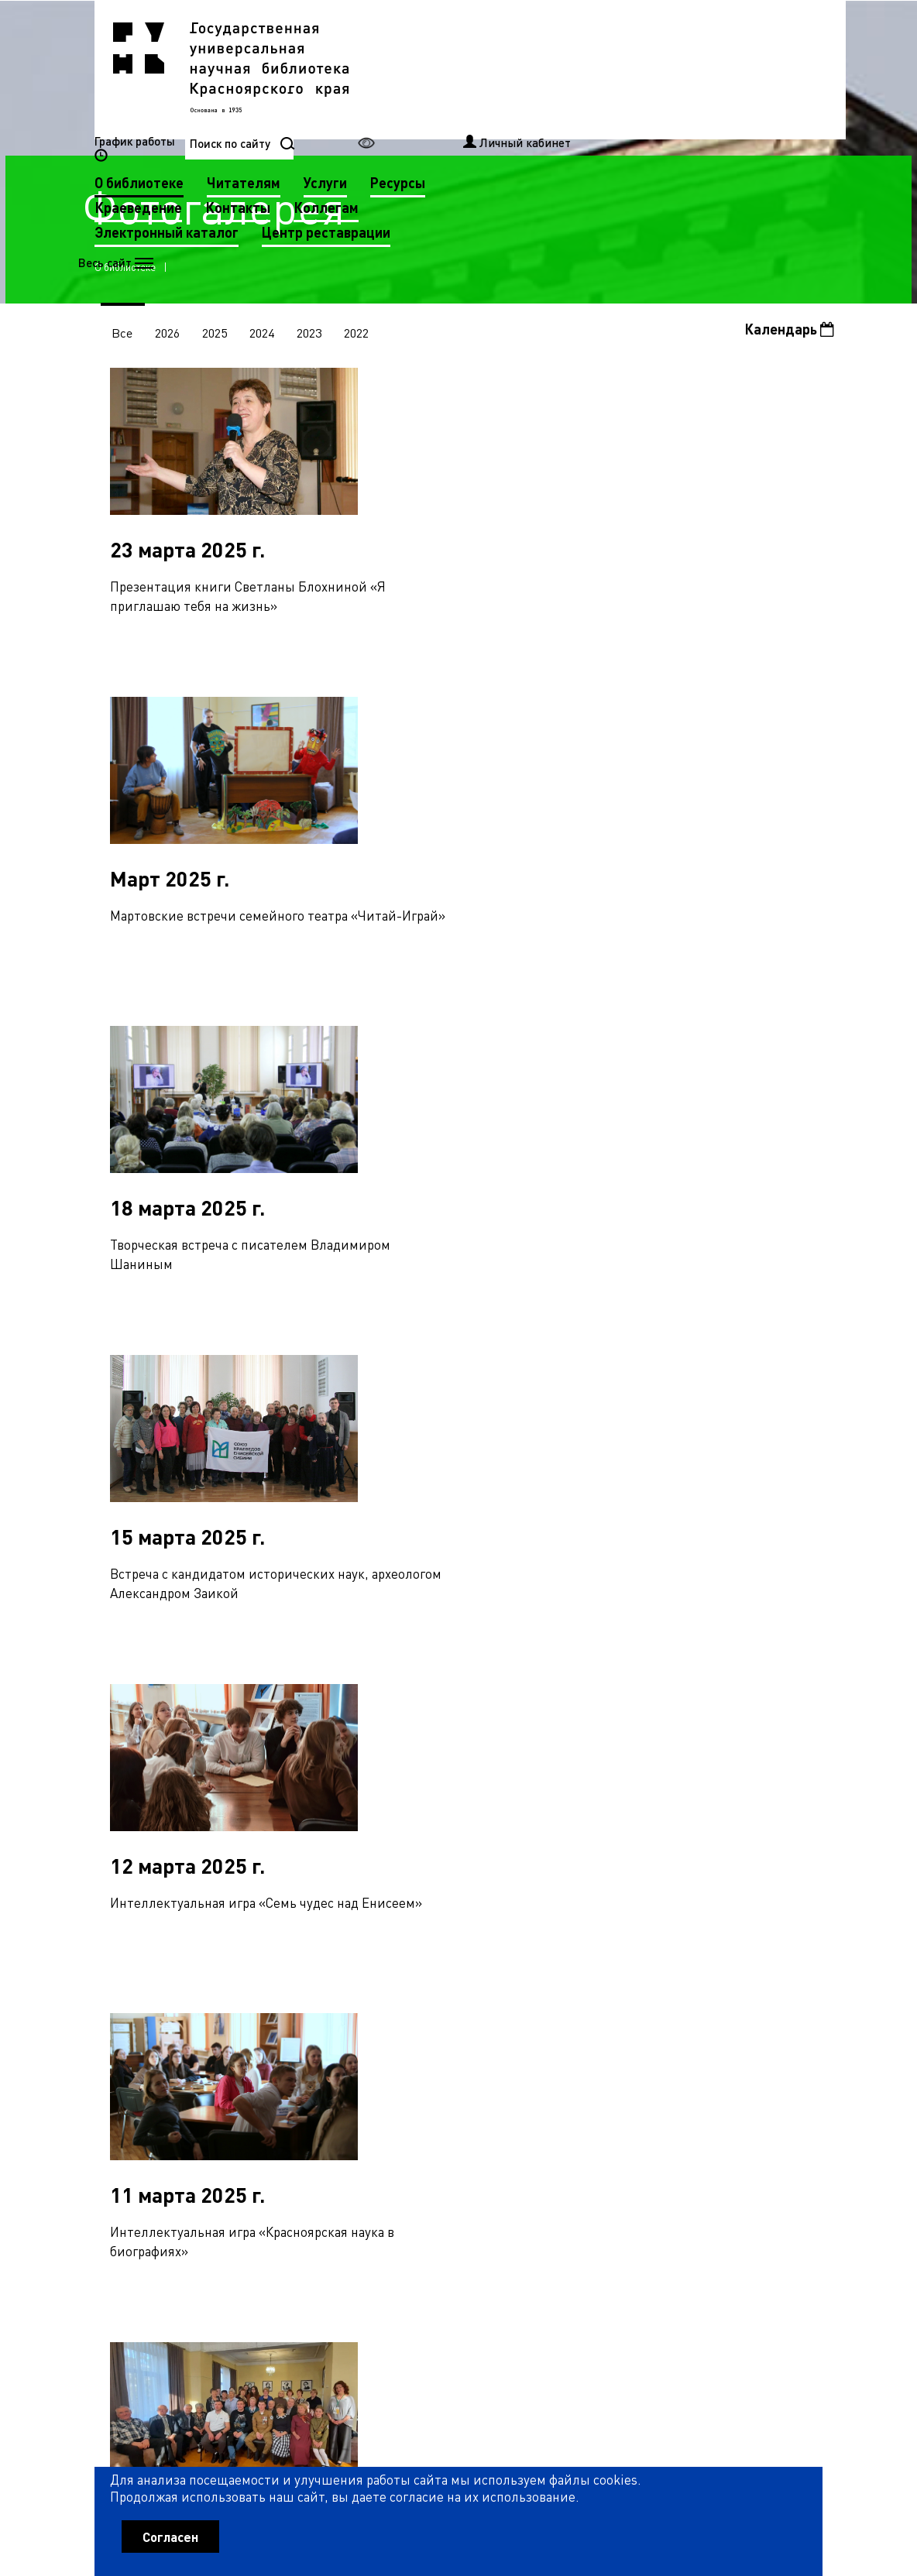  Describe the element at coordinates (774, 2071) in the screenshot. I see `56` at that location.